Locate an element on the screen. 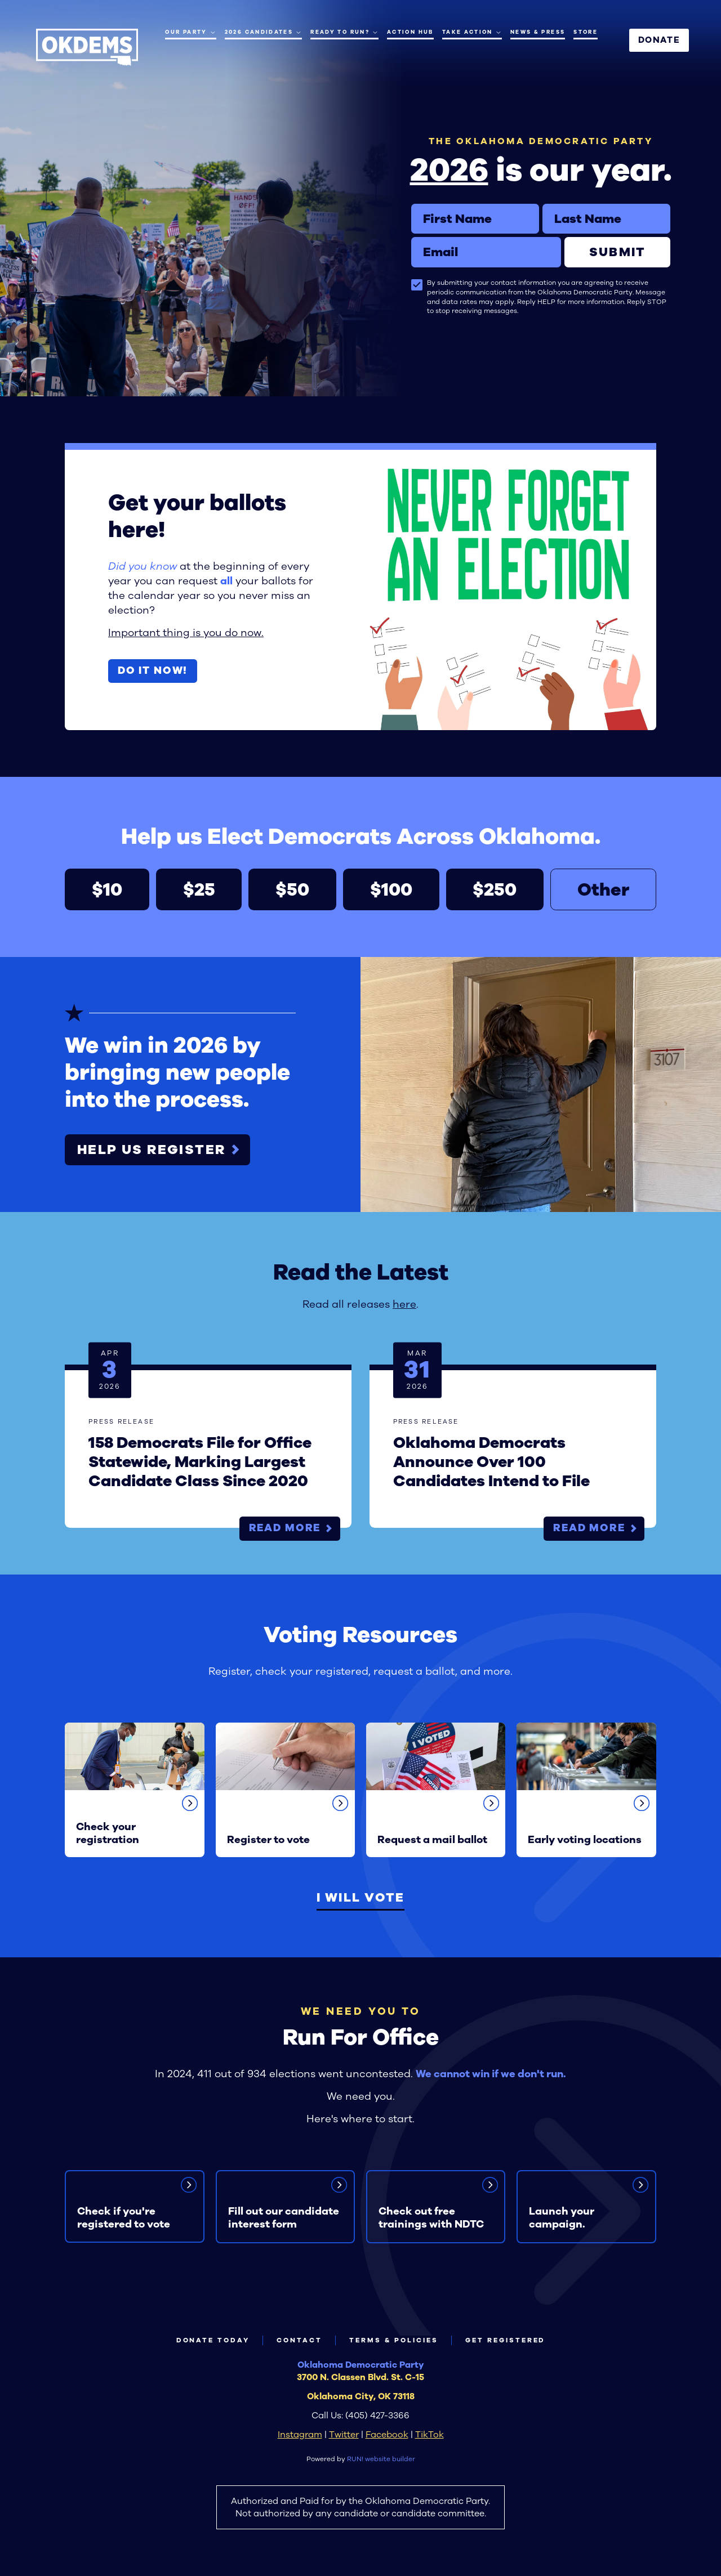 The height and width of the screenshot is (2576, 721). News & Press is located at coordinates (537, 32).